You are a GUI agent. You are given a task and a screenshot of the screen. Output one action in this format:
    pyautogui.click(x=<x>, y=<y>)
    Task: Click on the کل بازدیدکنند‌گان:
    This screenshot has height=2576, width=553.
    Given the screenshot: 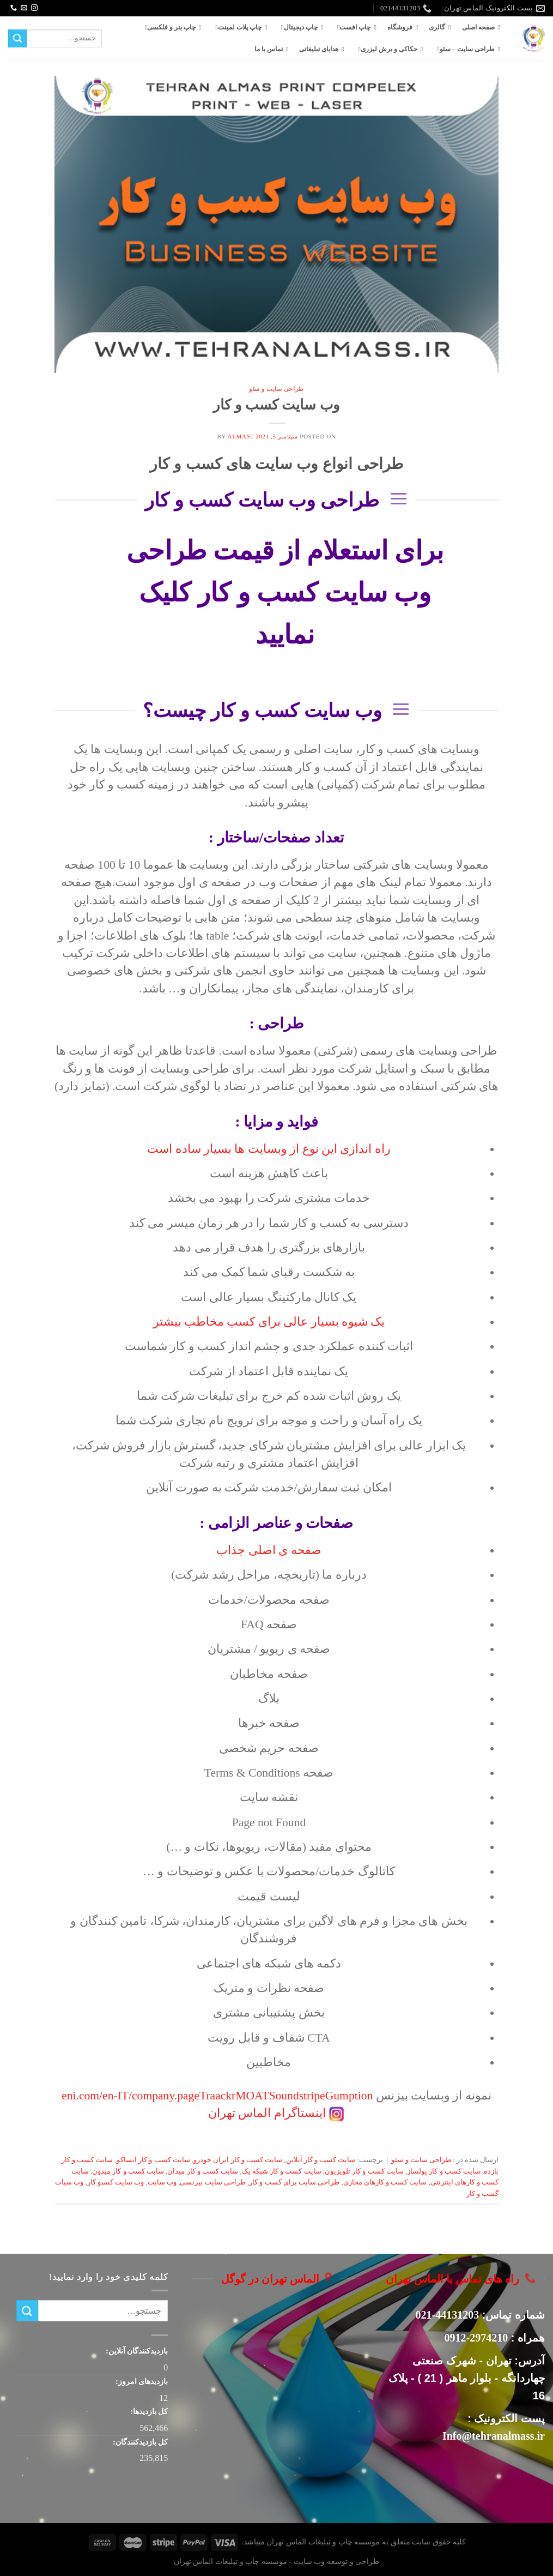 What is the action you would take?
    pyautogui.click(x=139, y=2441)
    